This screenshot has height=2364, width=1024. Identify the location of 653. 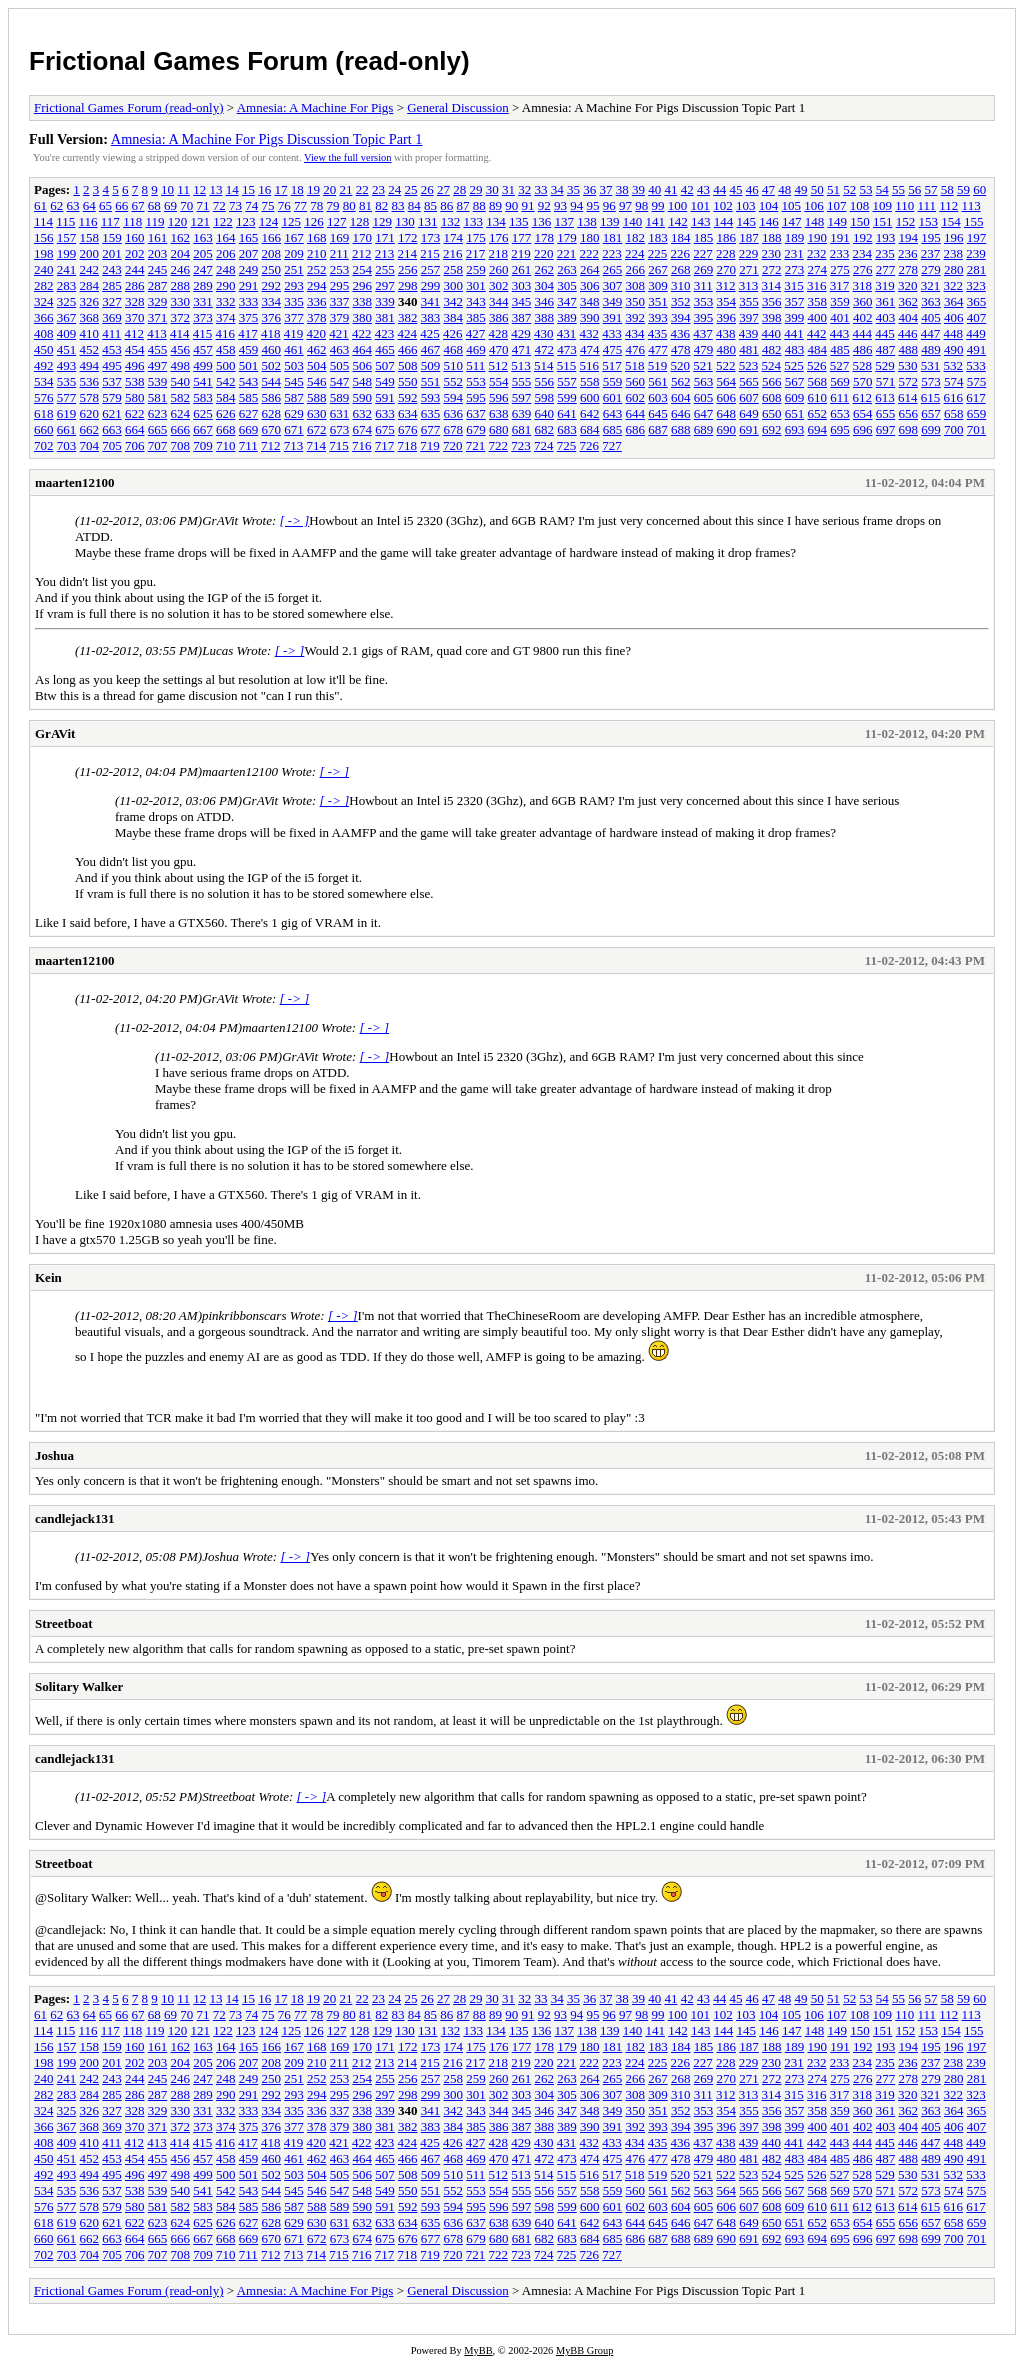
(840, 413).